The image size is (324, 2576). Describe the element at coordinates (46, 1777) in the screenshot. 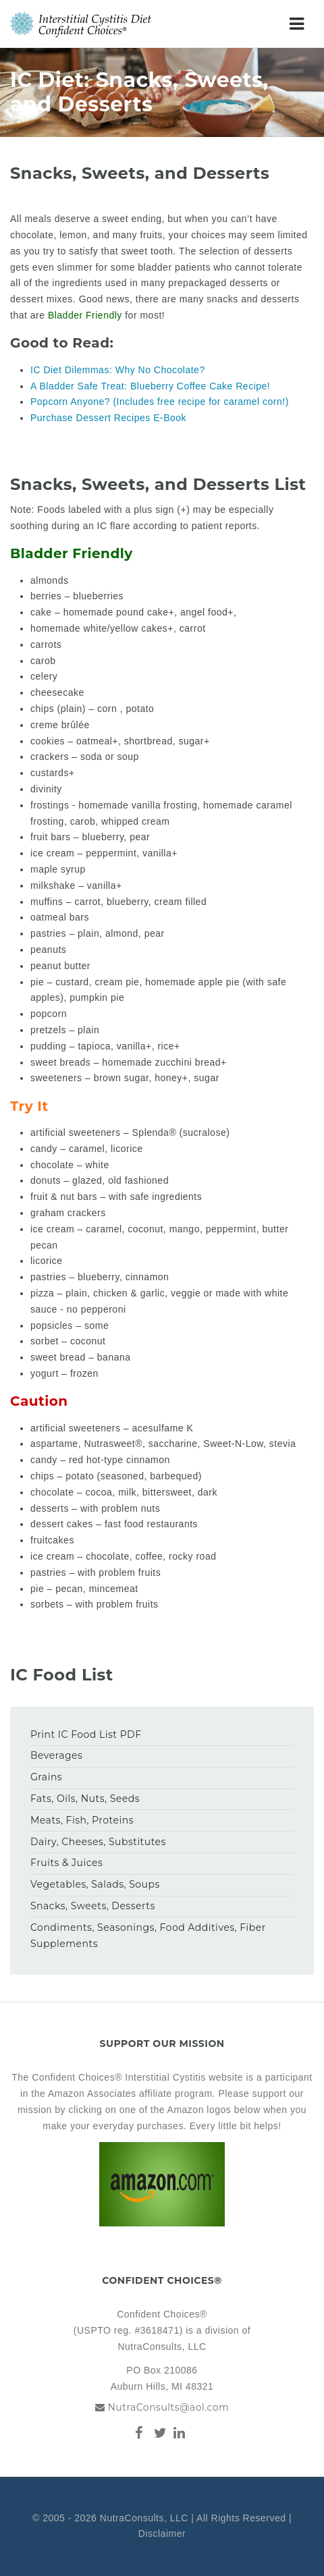

I see `Grains` at that location.